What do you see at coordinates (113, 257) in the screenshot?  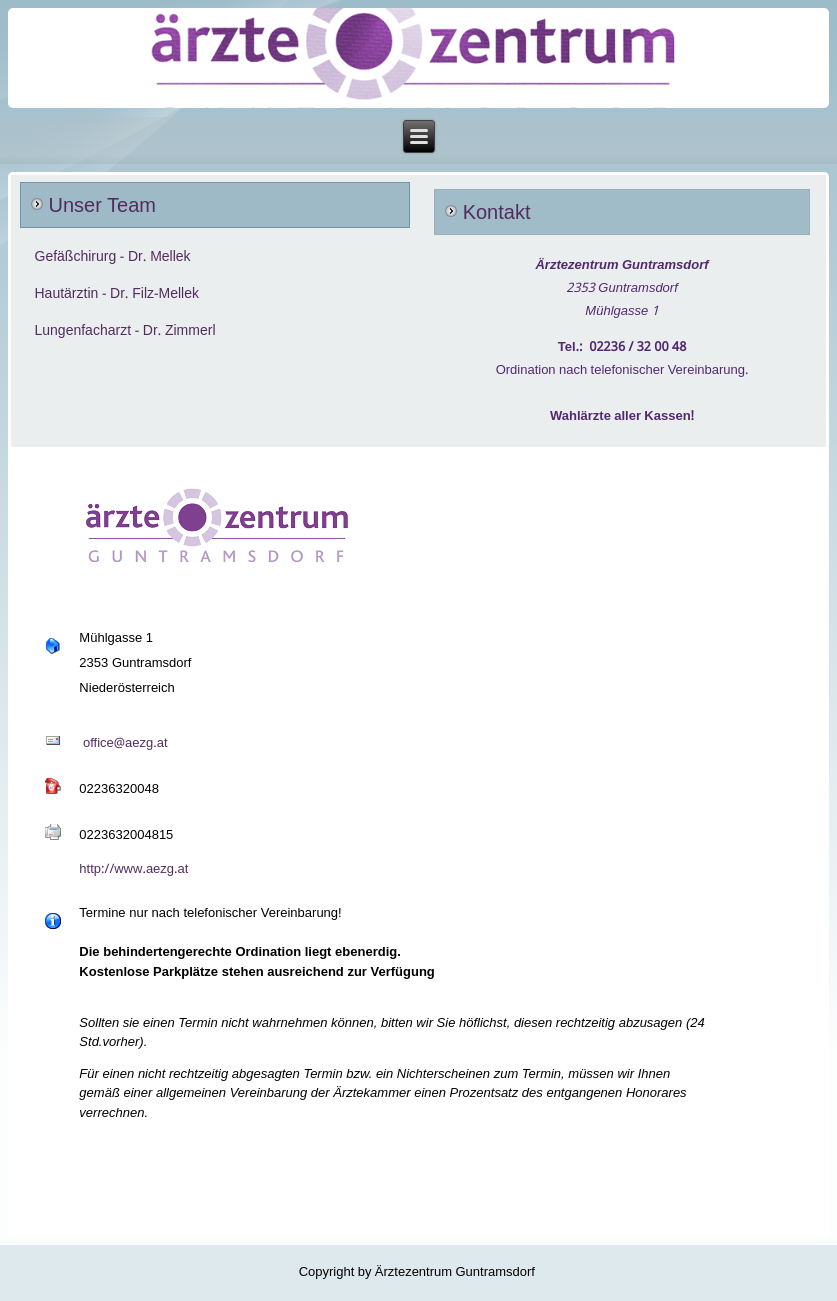 I see `Gefäßchirurg - Dr. Mellek` at bounding box center [113, 257].